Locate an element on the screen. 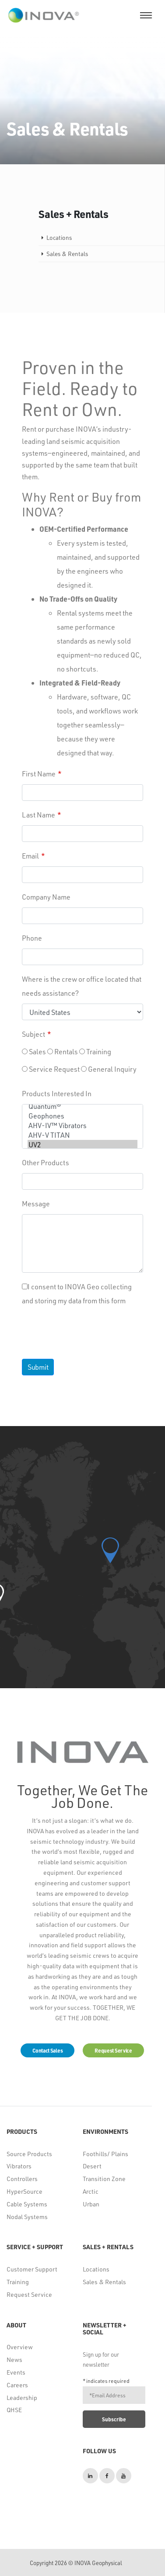 The height and width of the screenshot is (2576, 165). Locations is located at coordinates (96, 2269).